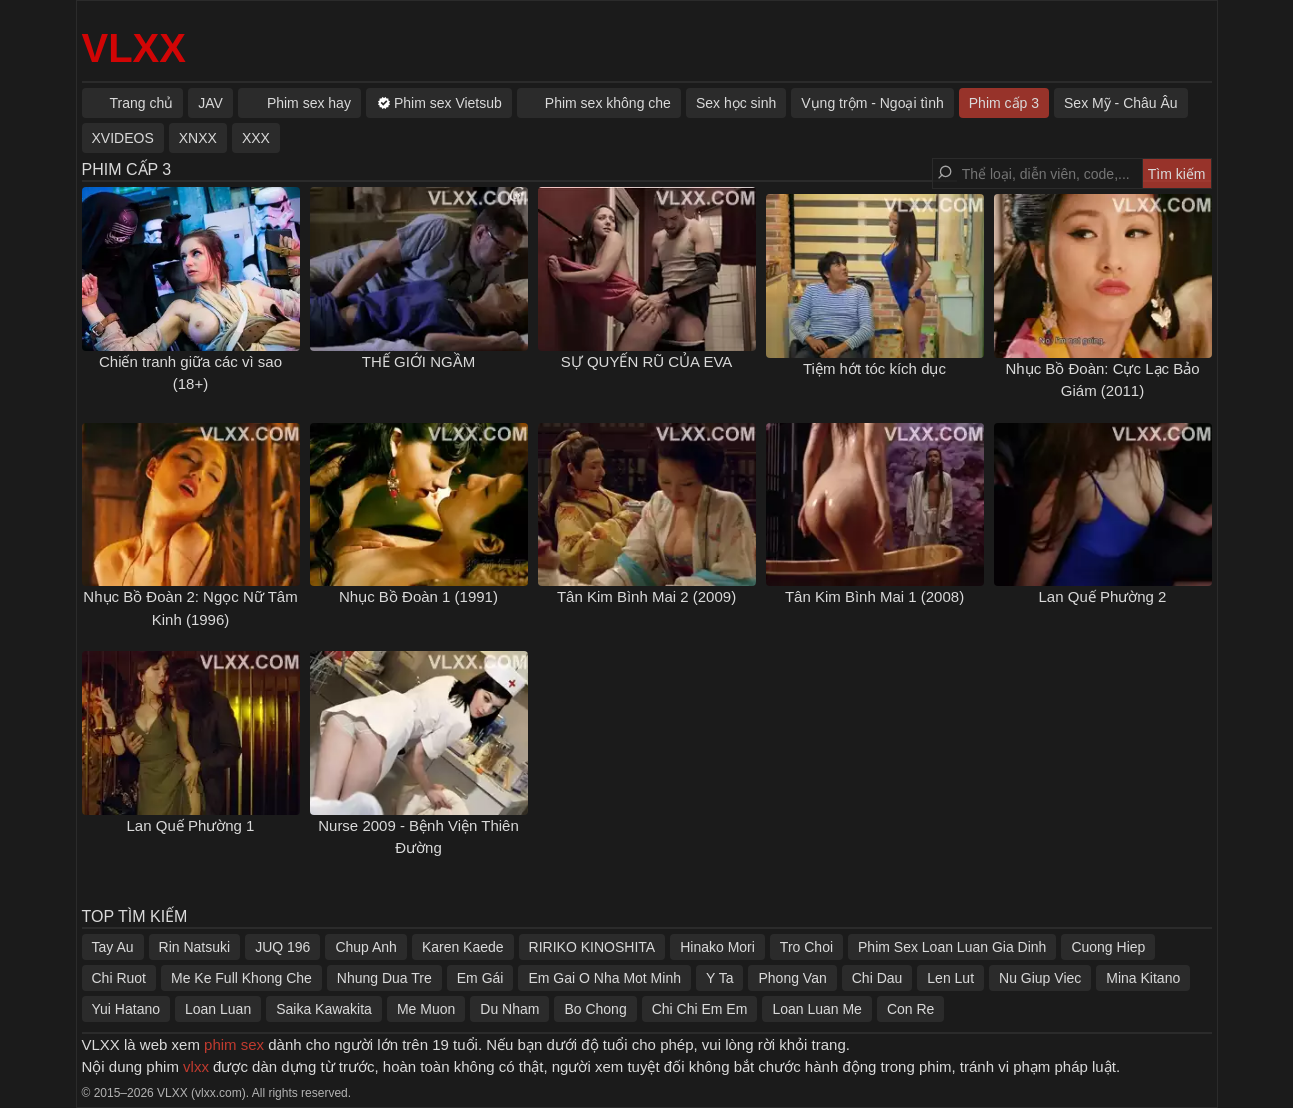 This screenshot has width=1293, height=1108. What do you see at coordinates (874, 596) in the screenshot?
I see `Tân Kim Bình Mai 1 (2008)` at bounding box center [874, 596].